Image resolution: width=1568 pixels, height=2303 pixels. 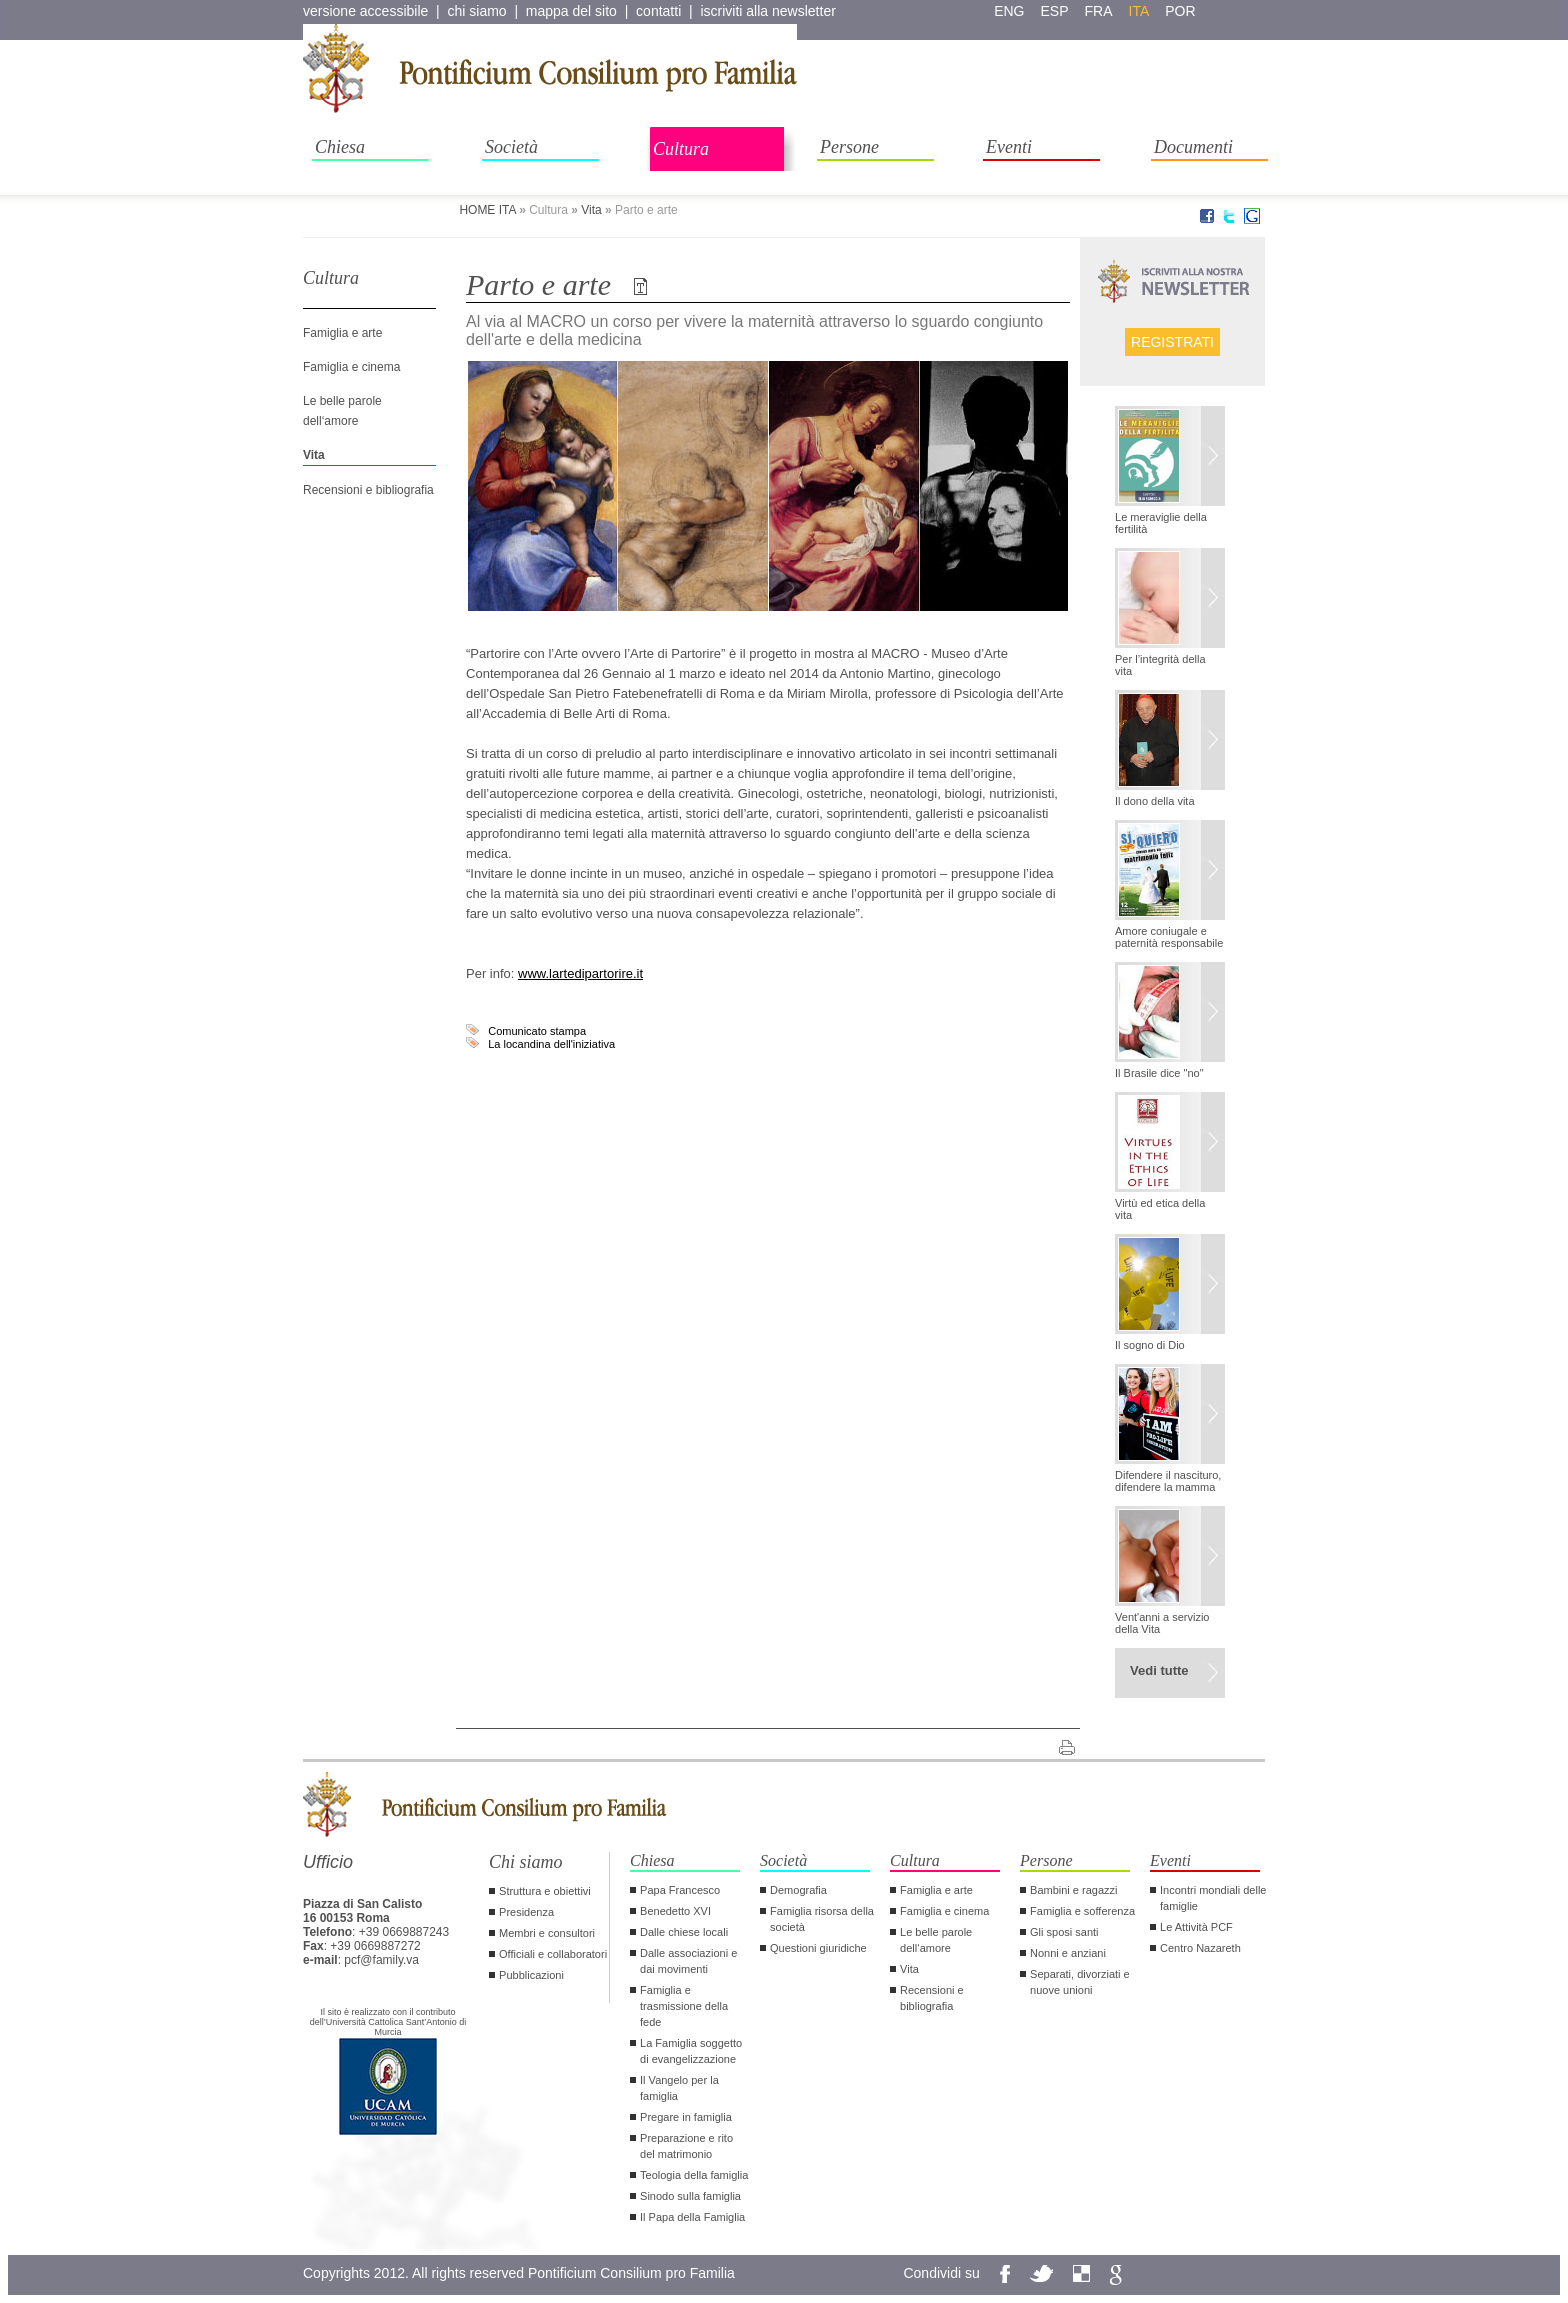 What do you see at coordinates (1213, 1898) in the screenshot?
I see `Incontri mondiali delle famiglie` at bounding box center [1213, 1898].